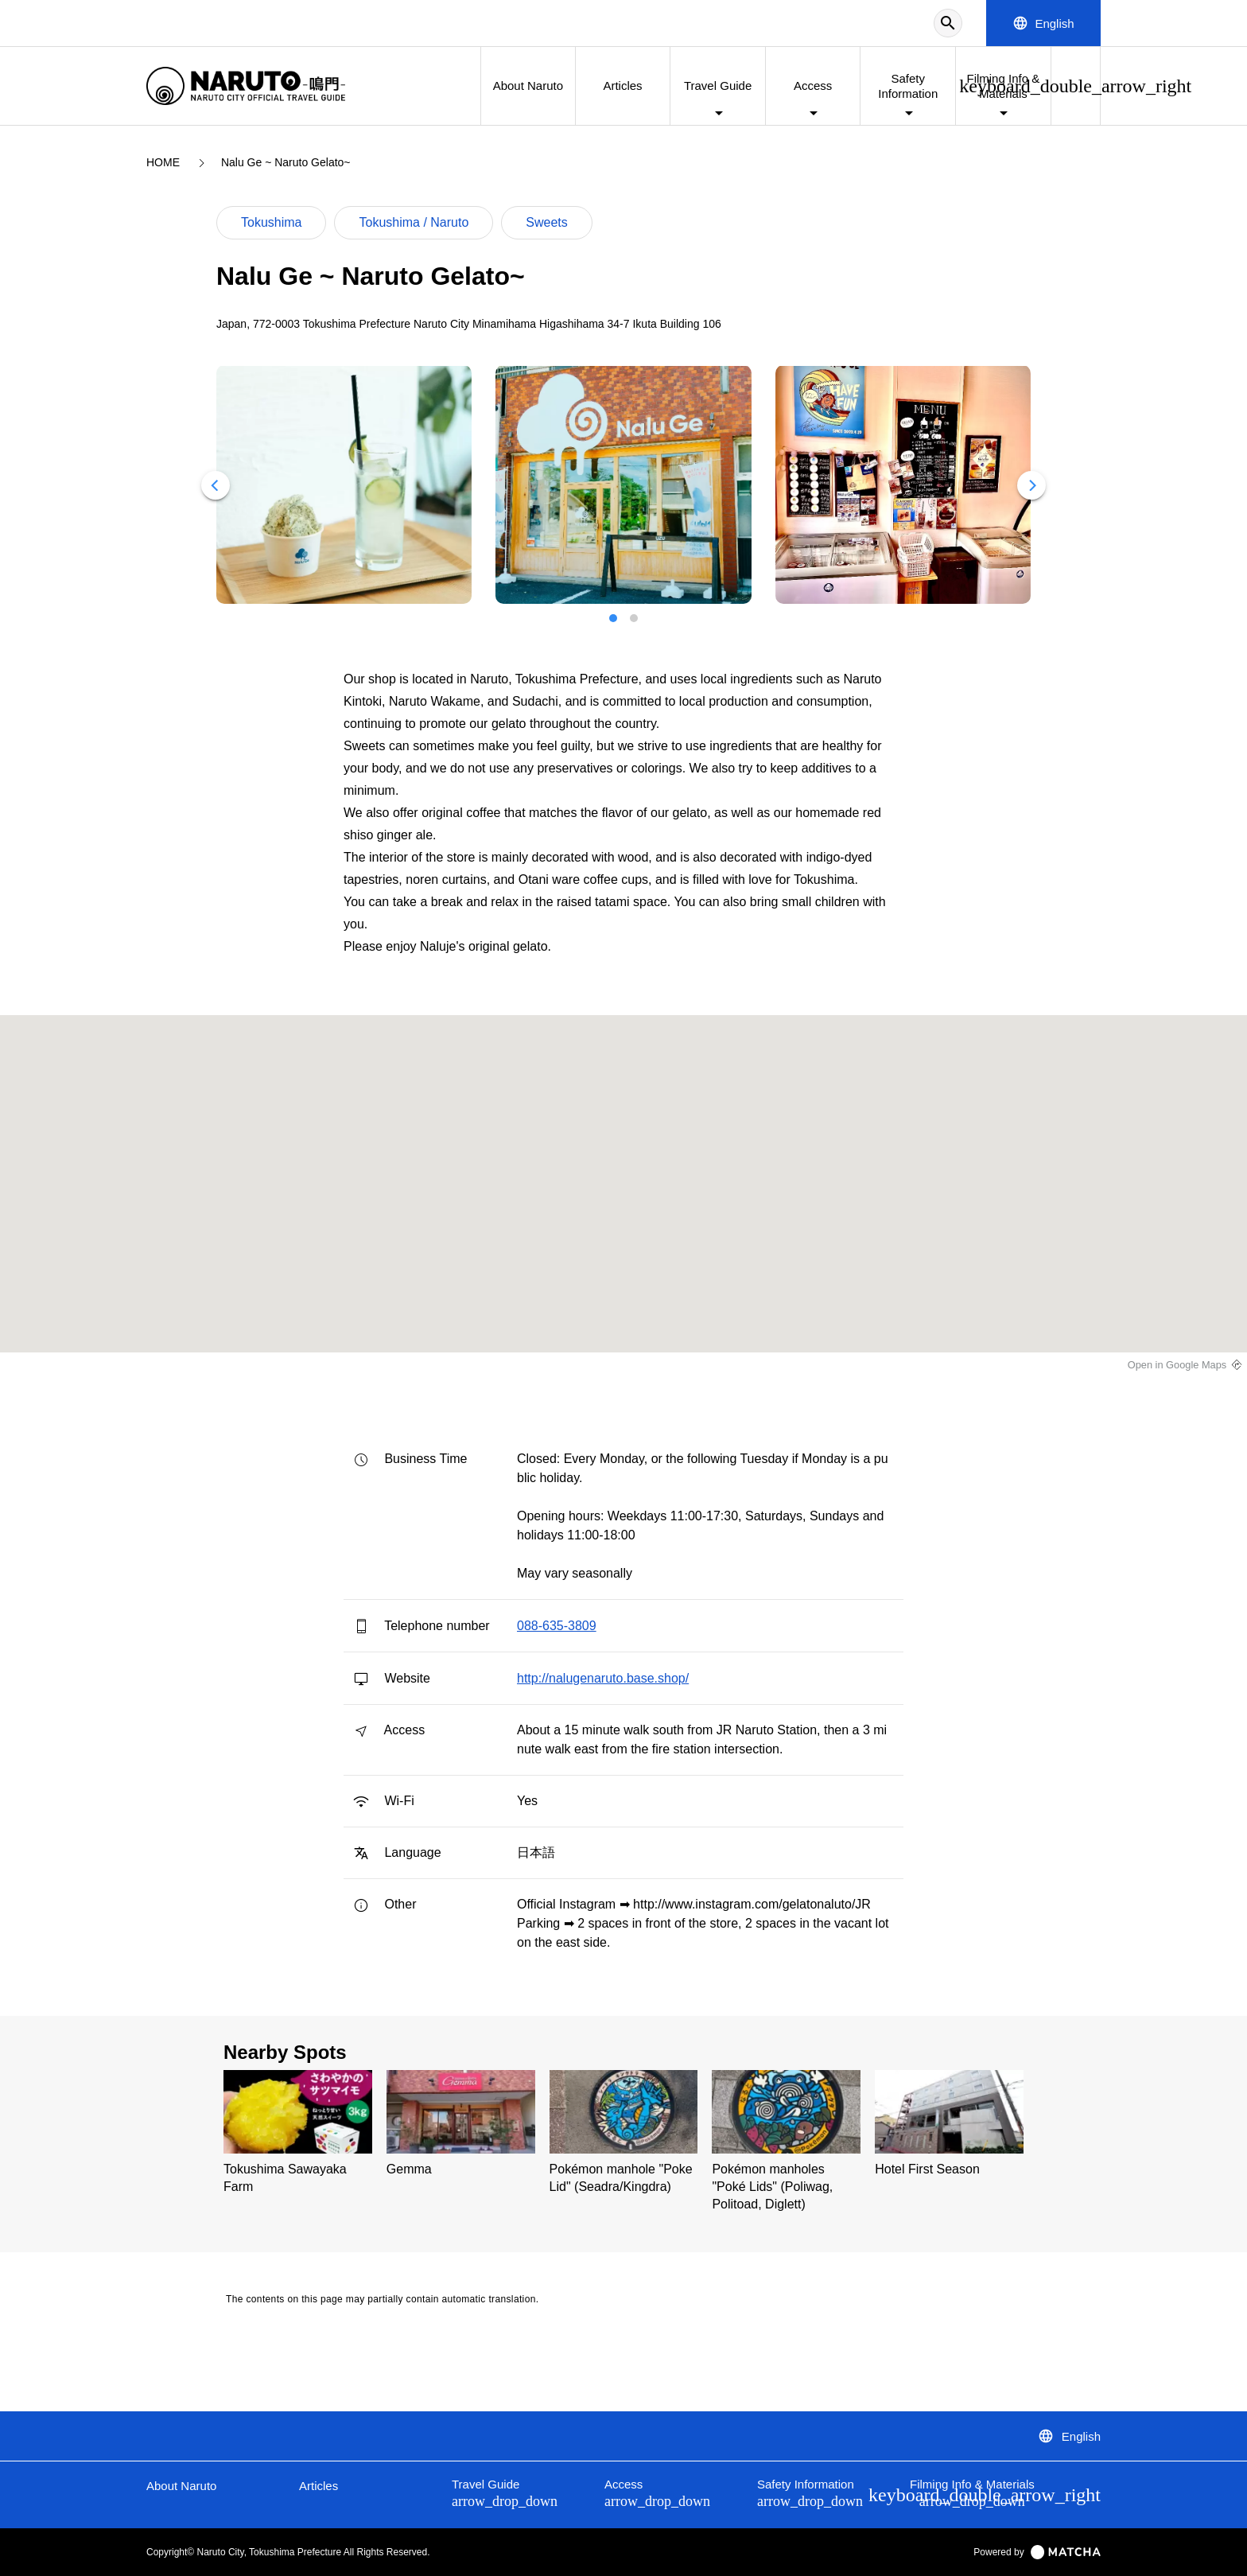 The width and height of the screenshot is (1247, 2576). Describe the element at coordinates (1177, 1365) in the screenshot. I see `Open in Google Maps` at that location.